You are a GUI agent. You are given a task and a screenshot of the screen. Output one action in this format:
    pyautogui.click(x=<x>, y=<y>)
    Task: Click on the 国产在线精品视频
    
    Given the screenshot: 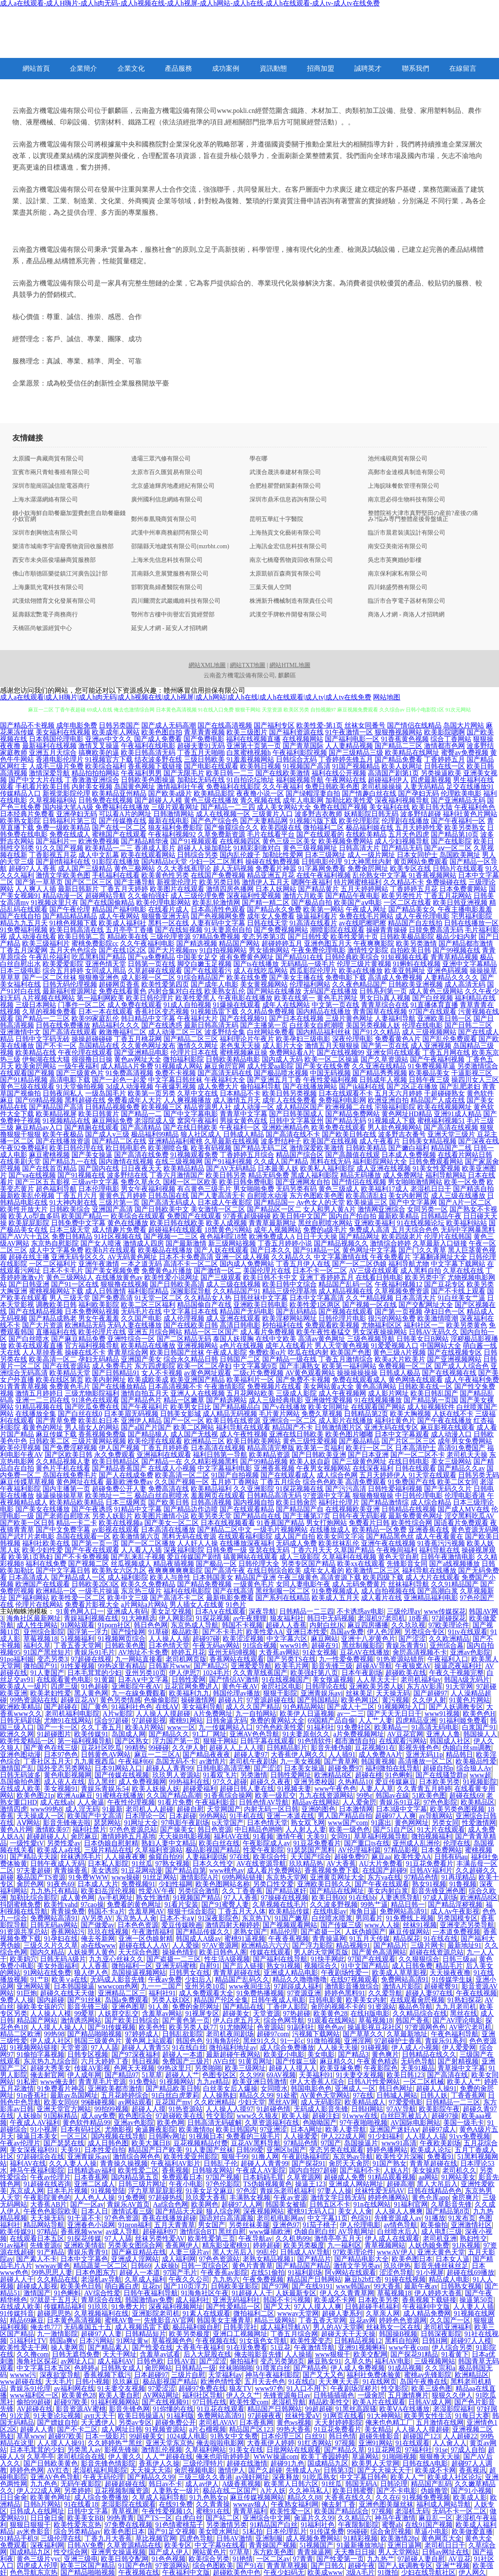 What is the action you would take?
    pyautogui.click(x=36, y=1311)
    